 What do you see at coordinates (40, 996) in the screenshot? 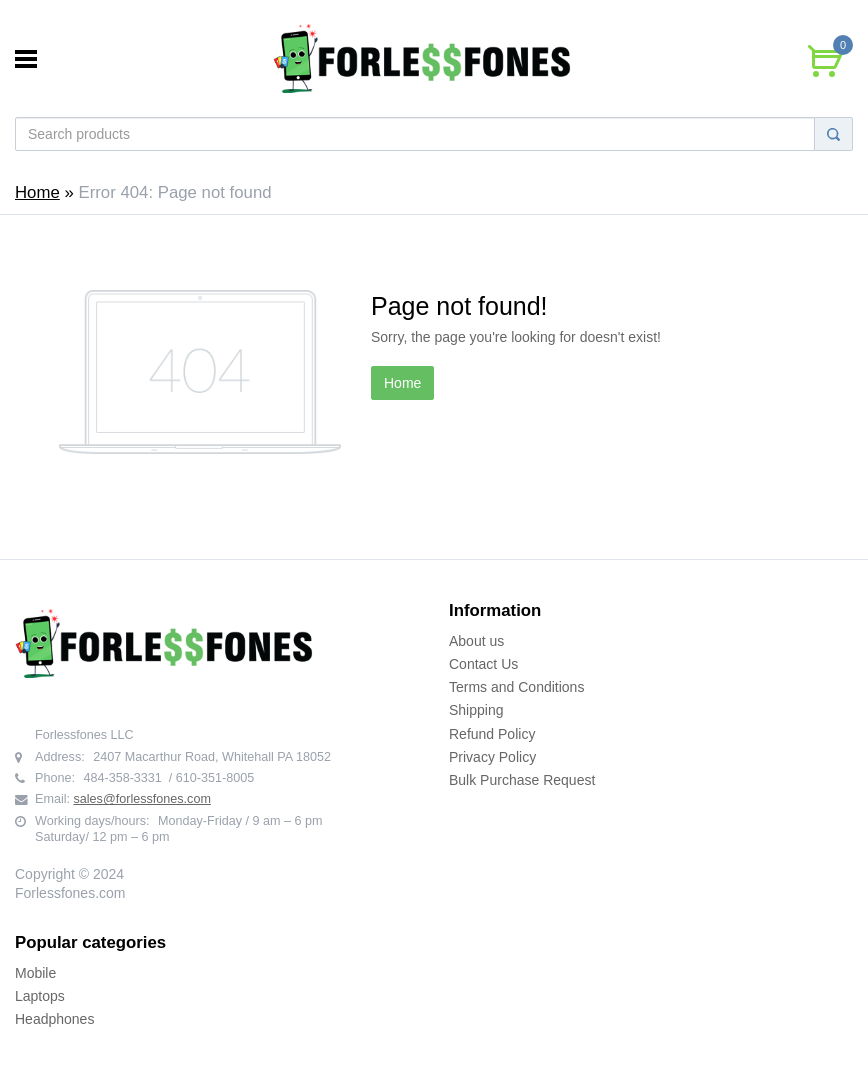
I see `Laptops` at bounding box center [40, 996].